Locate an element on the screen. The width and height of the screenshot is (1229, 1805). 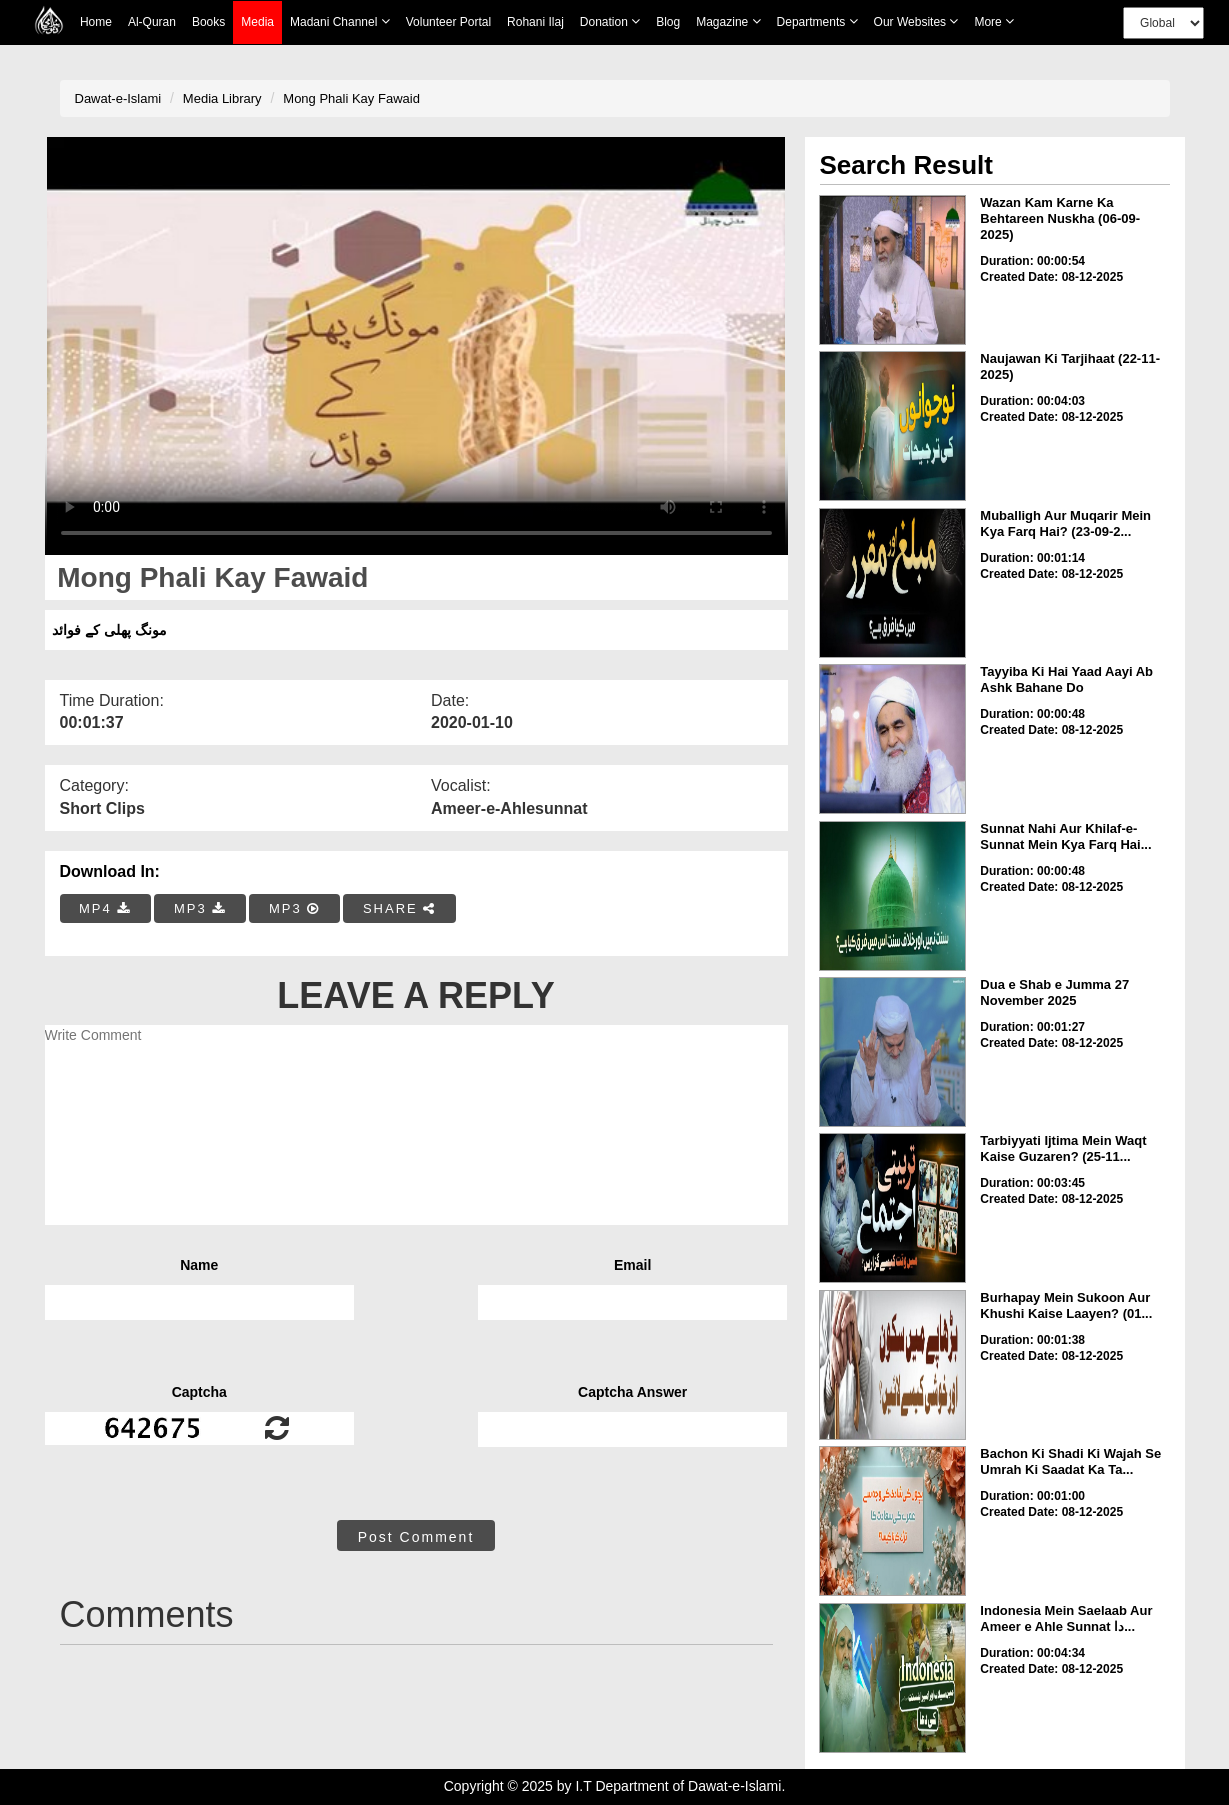
Books is located at coordinates (208, 22).